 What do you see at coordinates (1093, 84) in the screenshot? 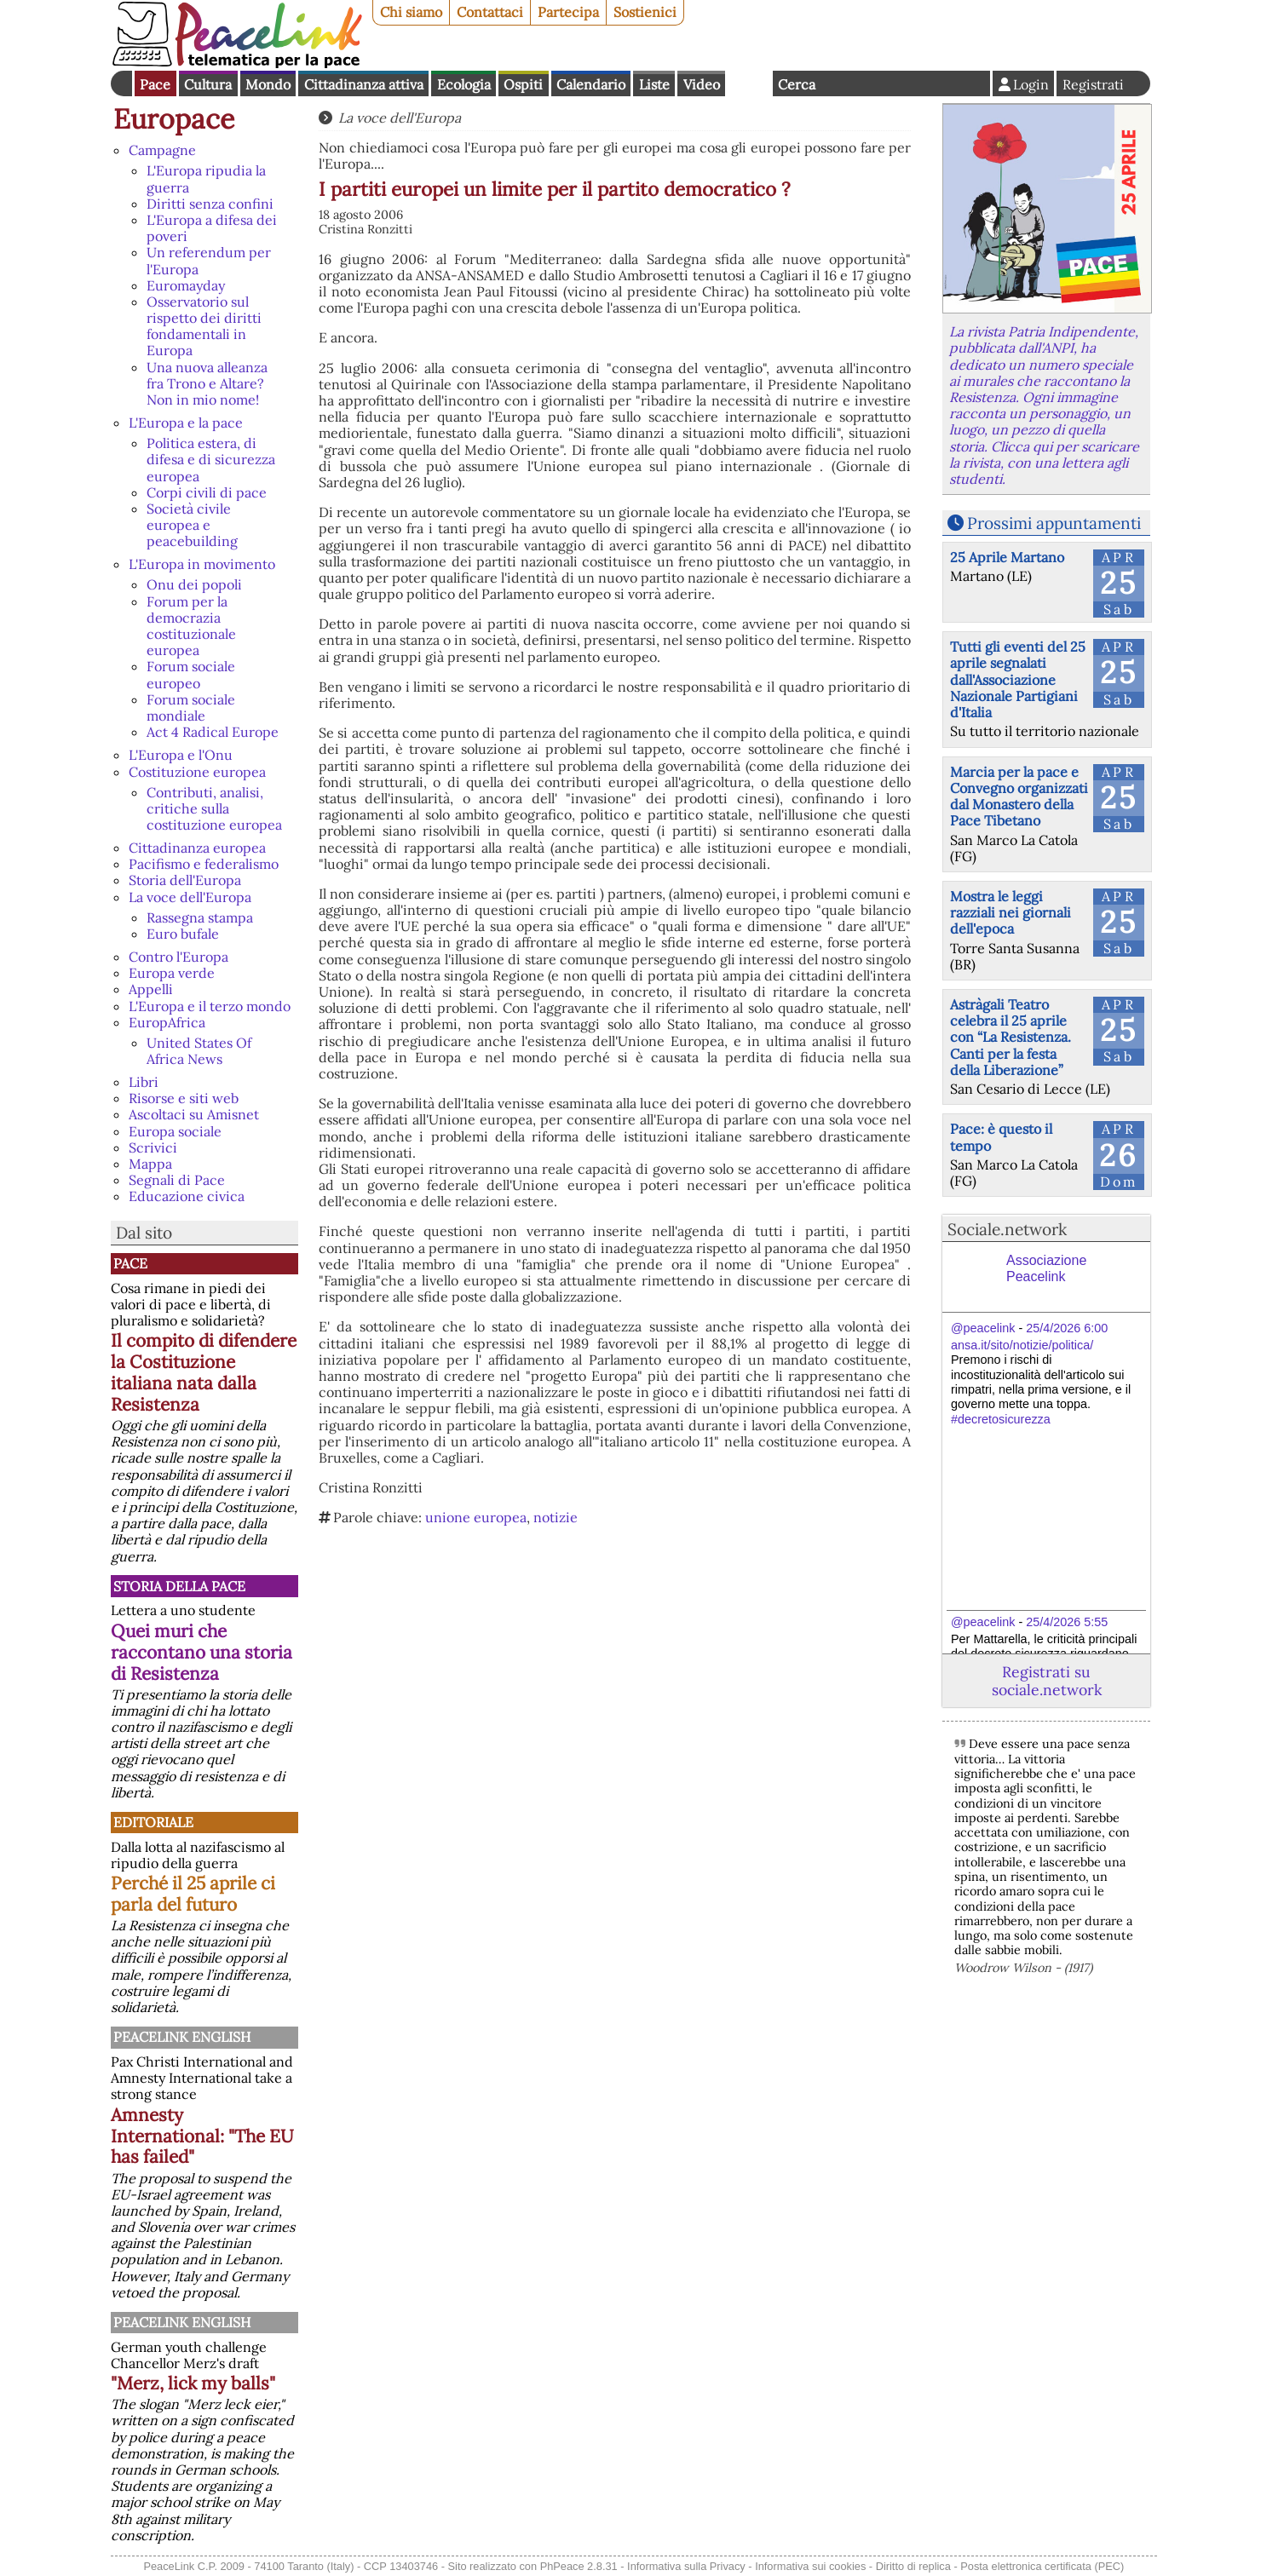
I see `Registrati` at bounding box center [1093, 84].